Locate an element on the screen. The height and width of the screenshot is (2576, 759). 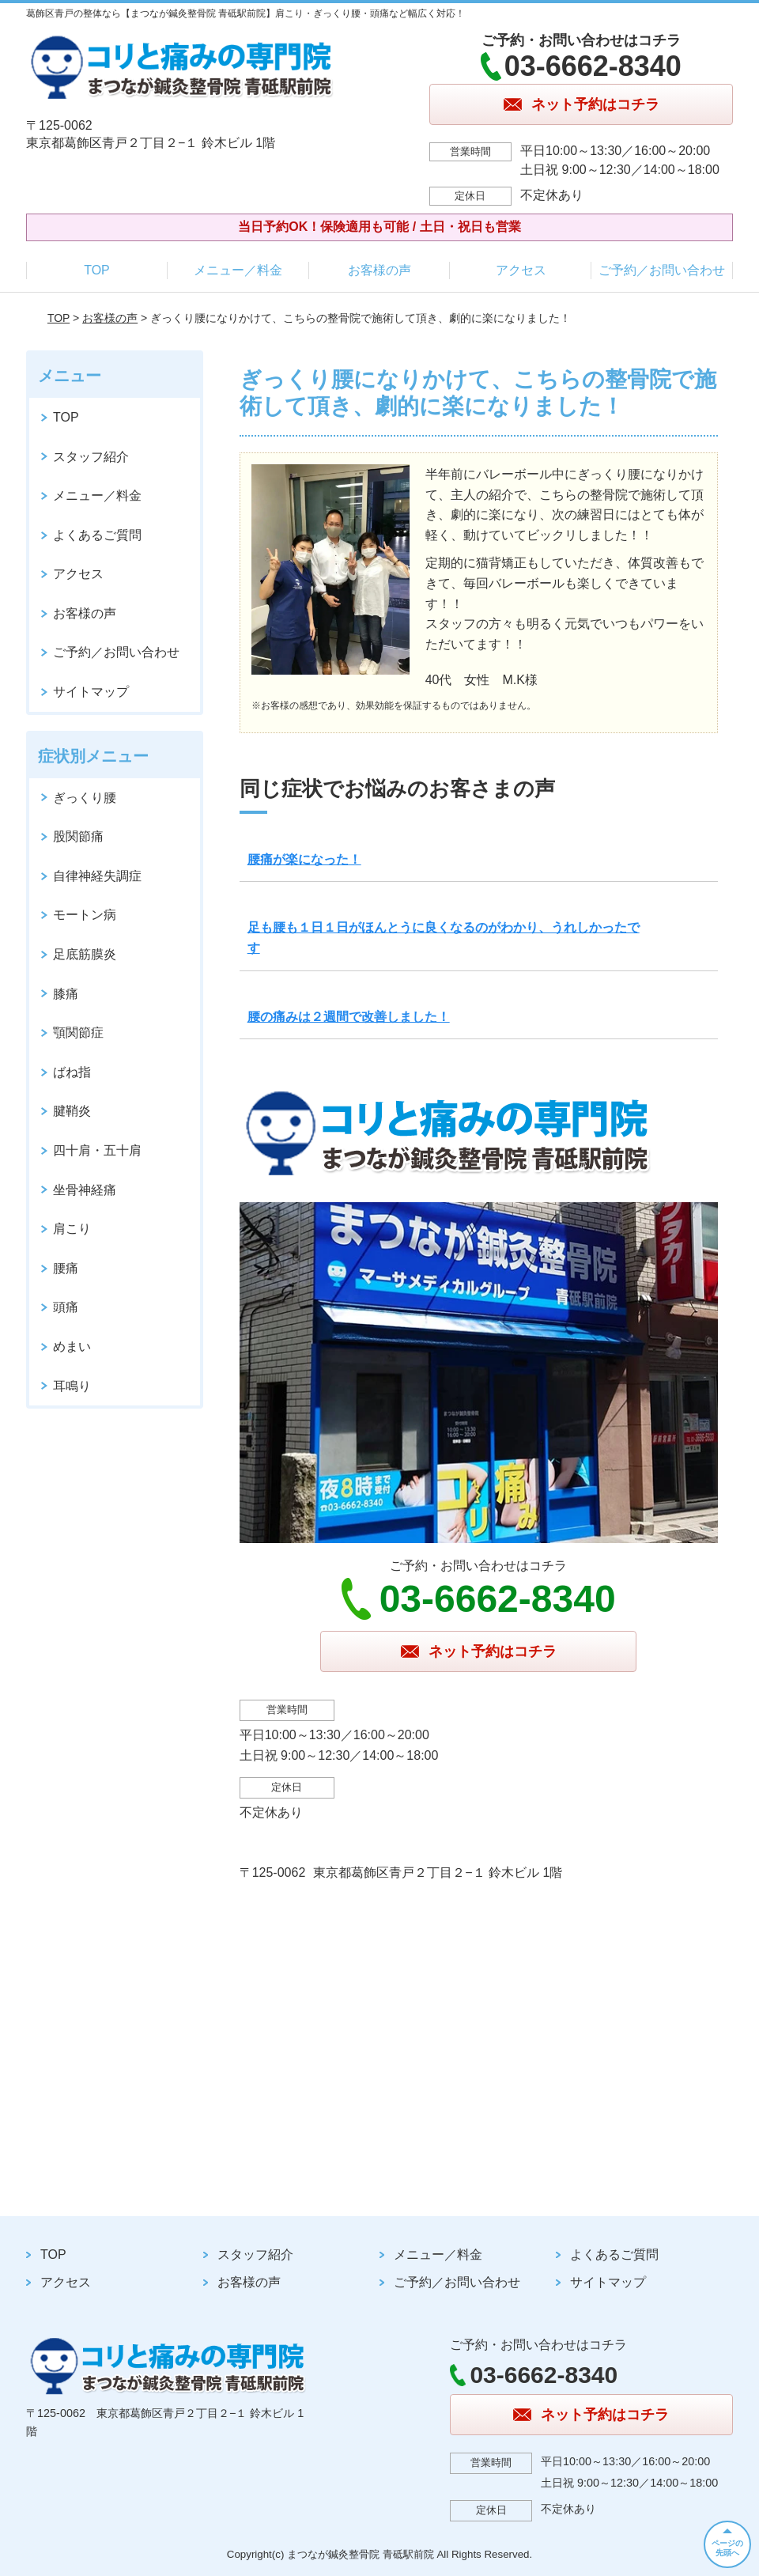
四十肩・五十肩 is located at coordinates (97, 1150).